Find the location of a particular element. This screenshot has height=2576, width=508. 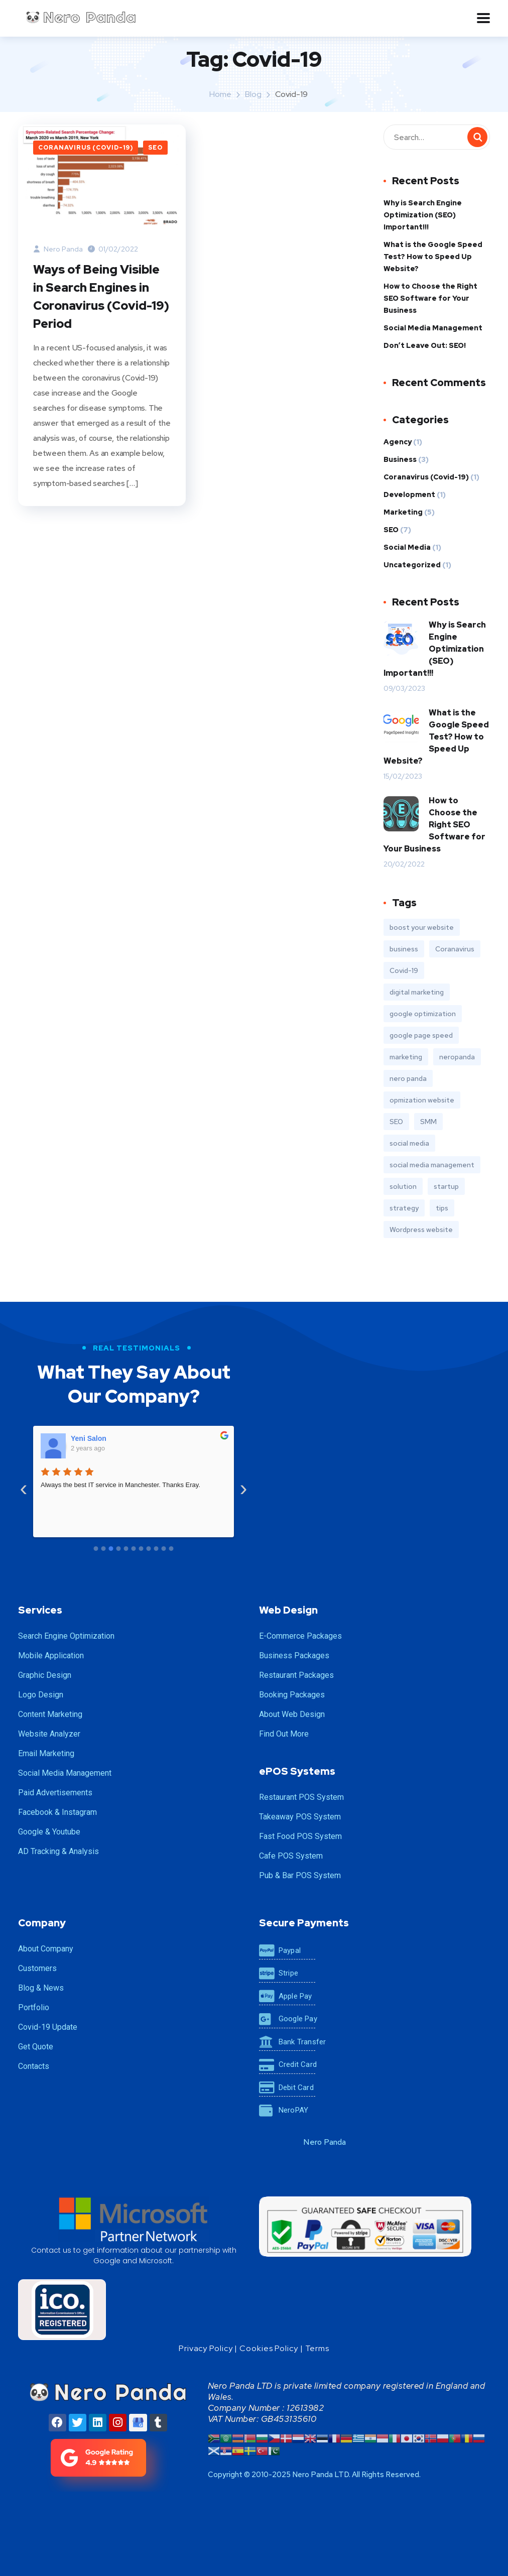

Coranavirus [Coranavirus (1 item)] is located at coordinates (454, 948).